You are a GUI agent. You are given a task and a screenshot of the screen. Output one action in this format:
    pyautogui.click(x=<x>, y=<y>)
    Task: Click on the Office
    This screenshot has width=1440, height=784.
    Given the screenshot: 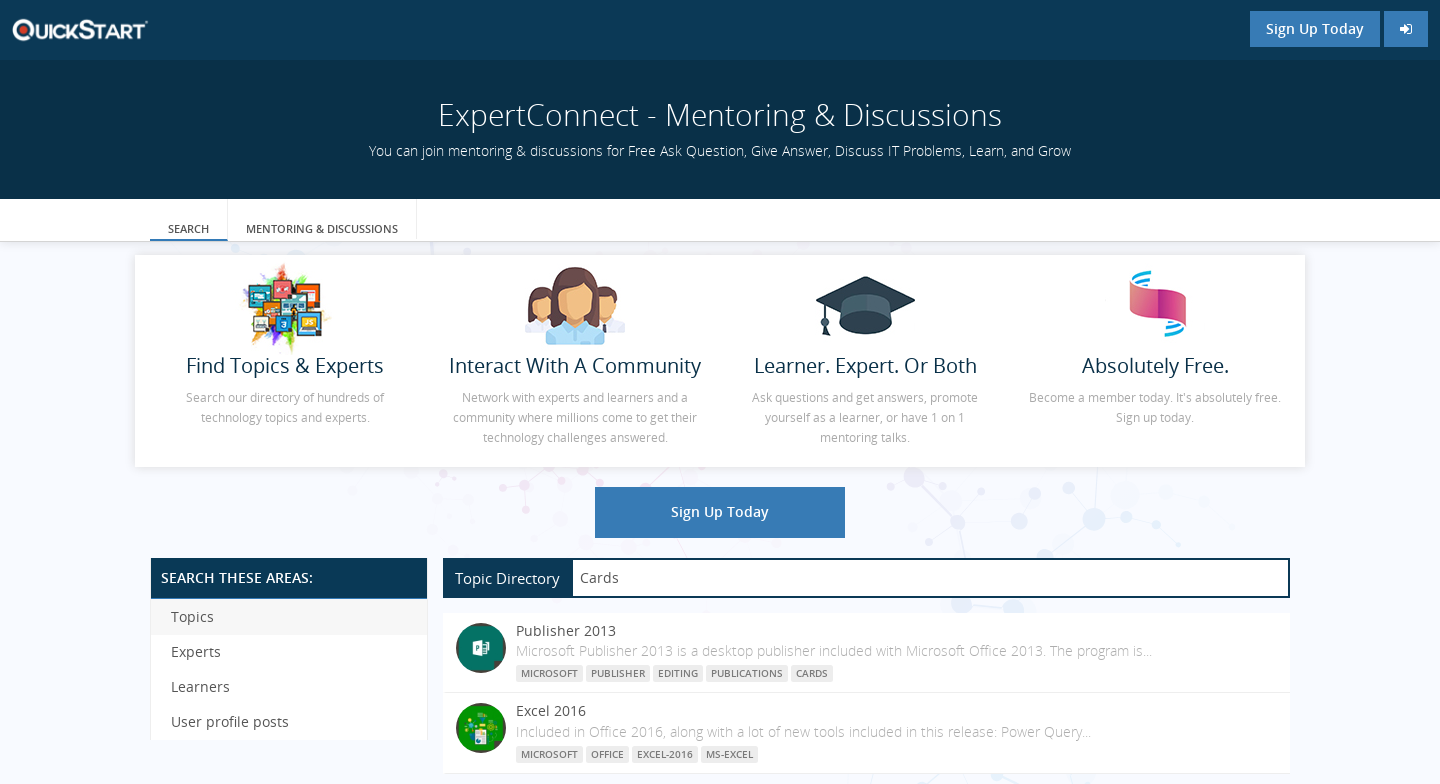 What is the action you would take?
    pyautogui.click(x=607, y=754)
    